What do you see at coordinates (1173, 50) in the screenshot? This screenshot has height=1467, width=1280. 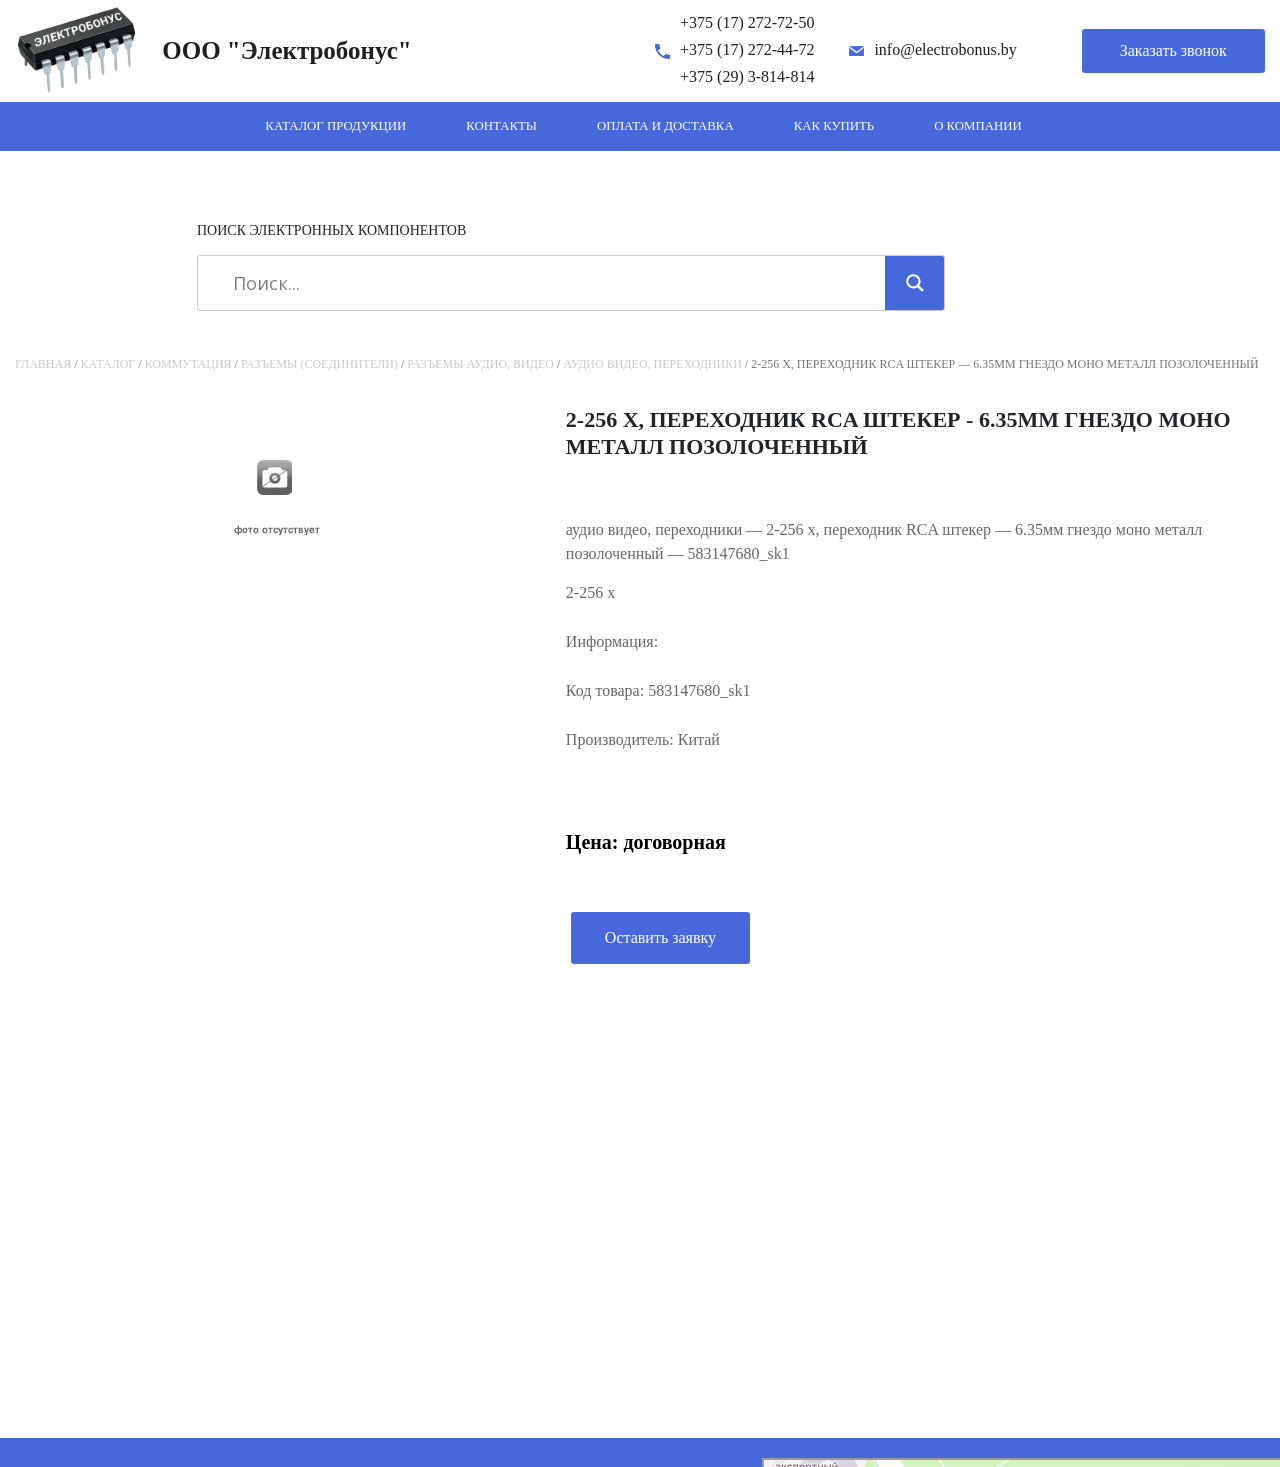 I see `Заказать звонок` at bounding box center [1173, 50].